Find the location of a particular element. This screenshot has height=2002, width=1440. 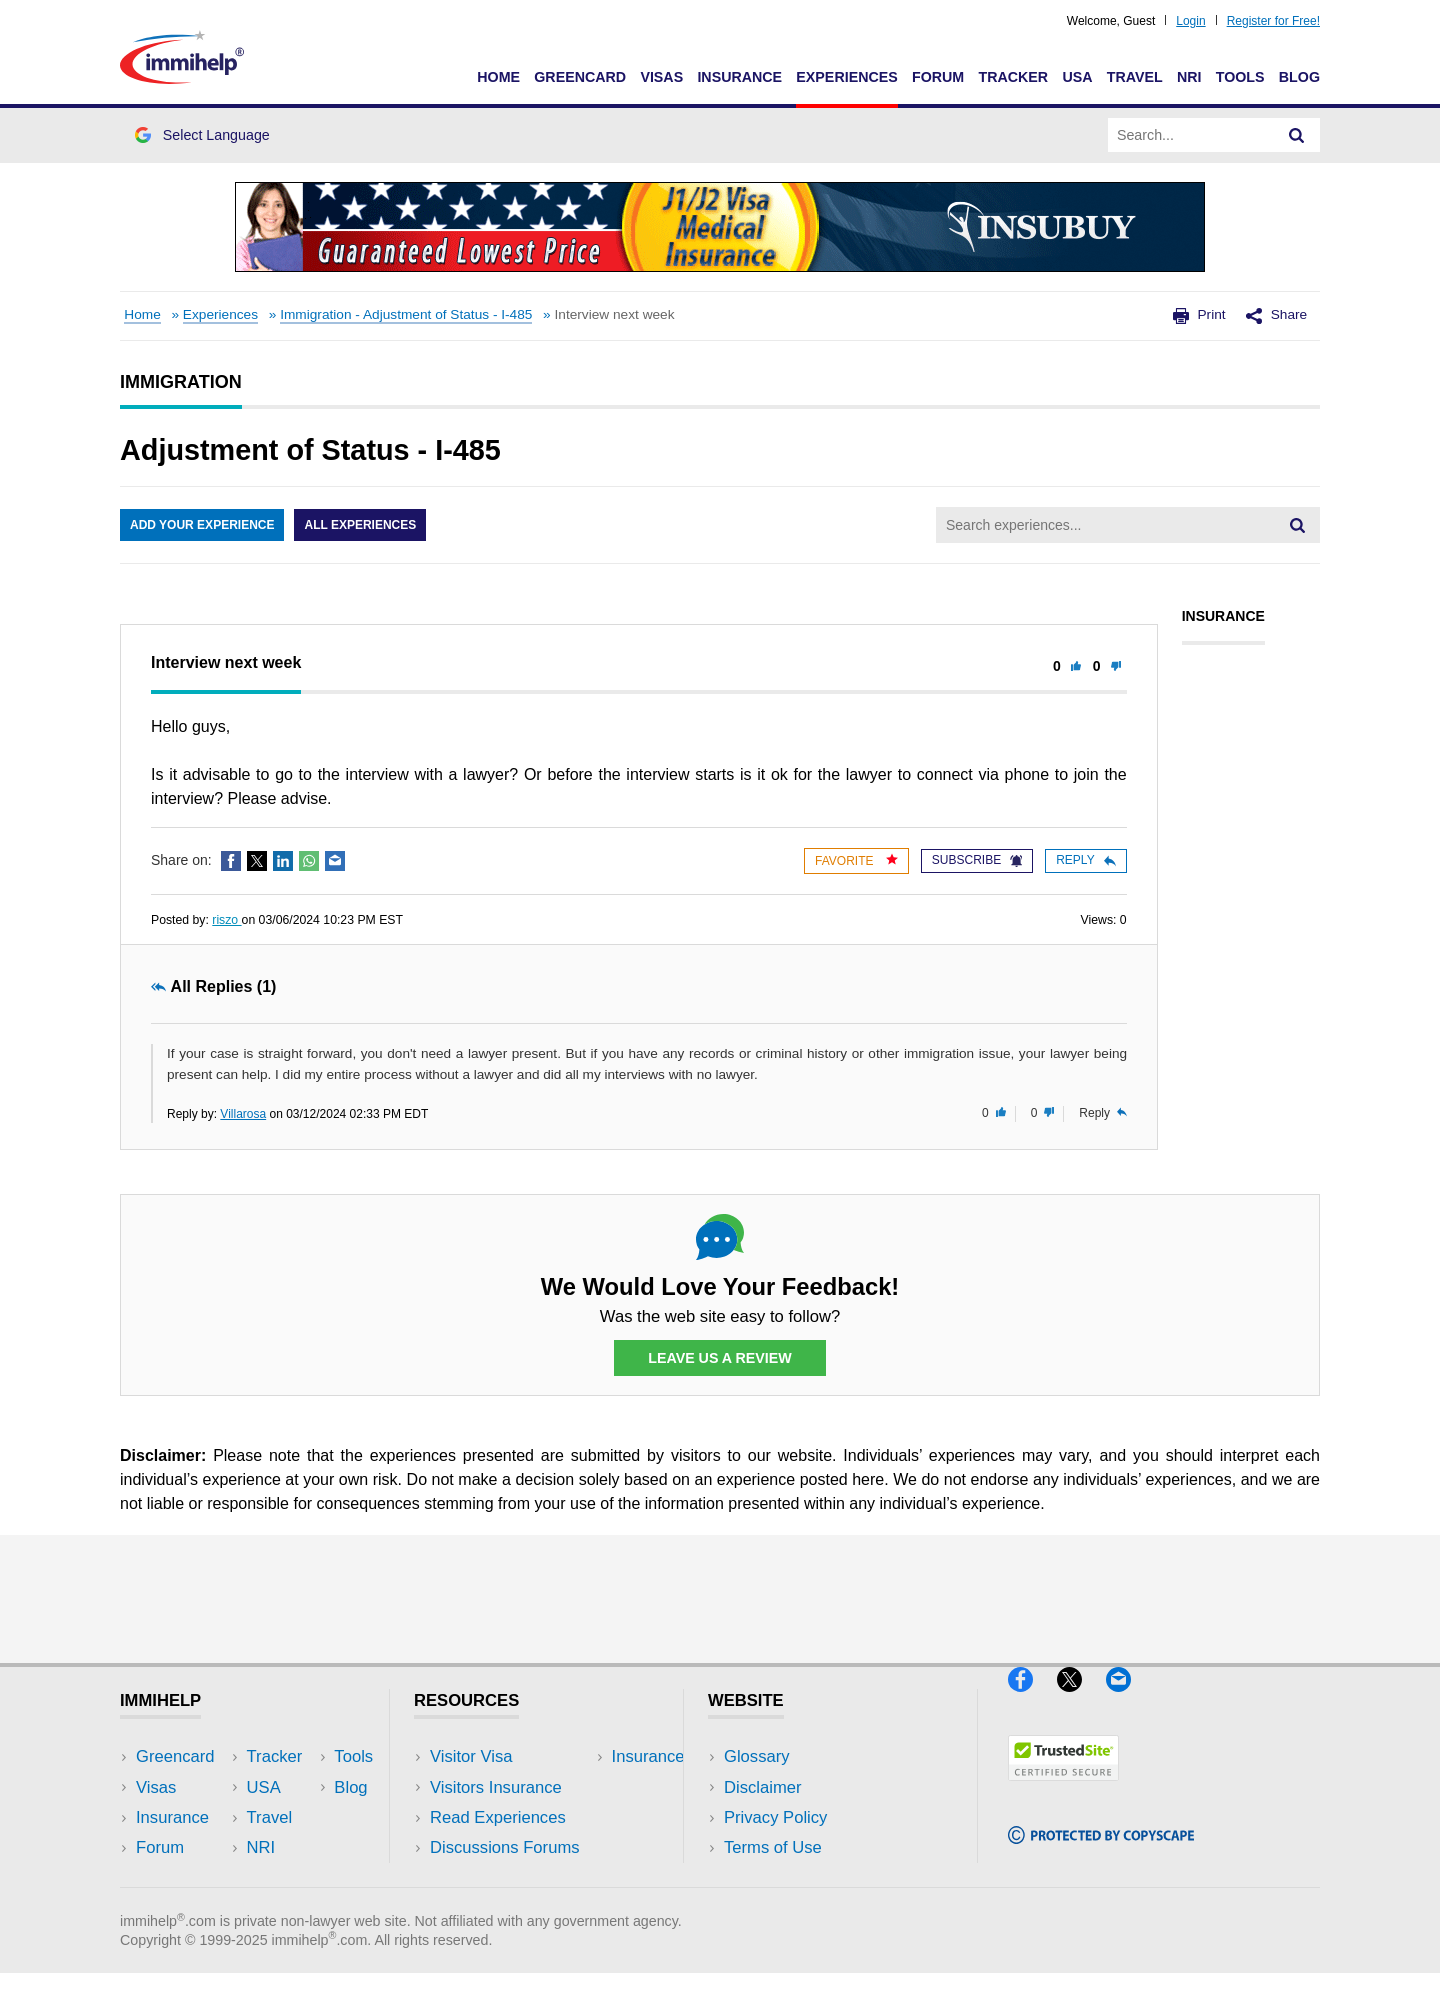

Forum is located at coordinates (938, 77).